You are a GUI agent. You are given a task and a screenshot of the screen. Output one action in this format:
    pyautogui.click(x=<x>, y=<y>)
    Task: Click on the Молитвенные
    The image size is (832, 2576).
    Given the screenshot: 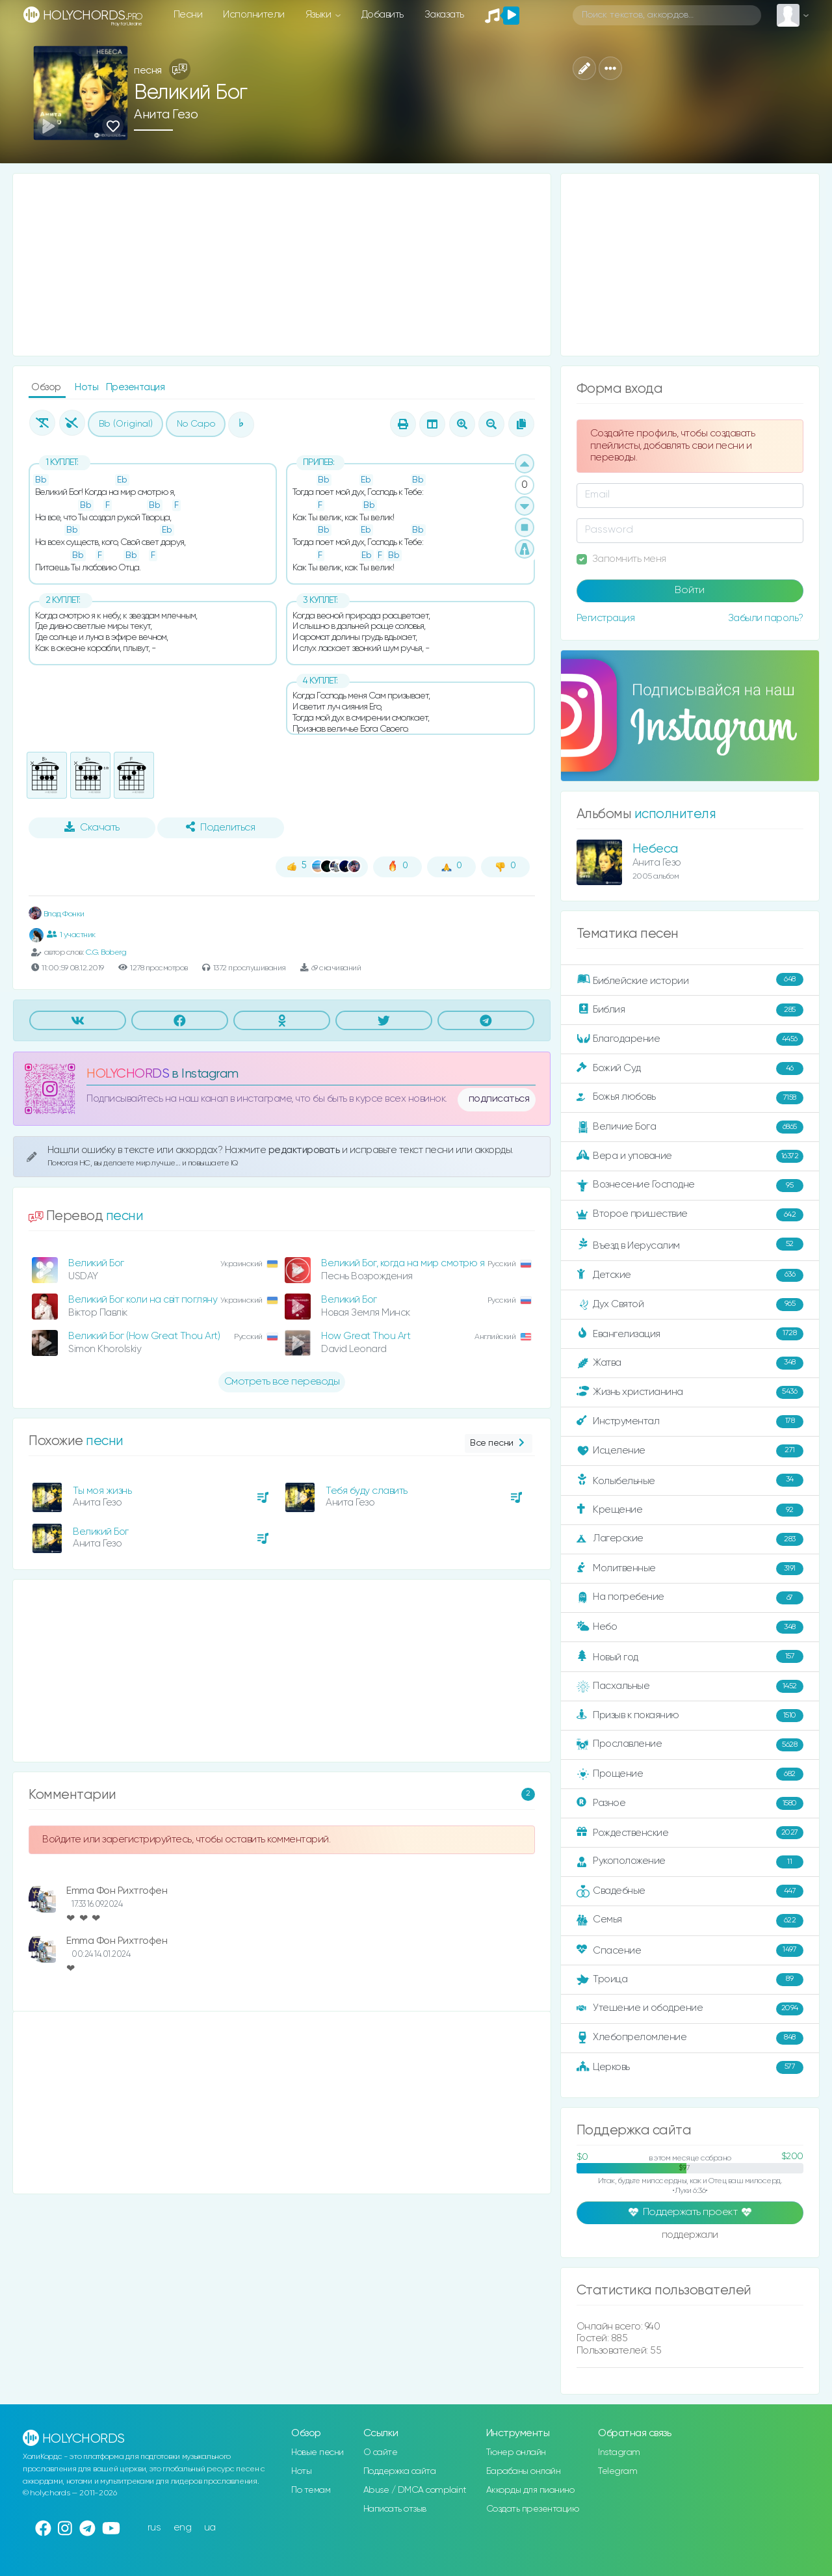 What is the action you would take?
    pyautogui.click(x=690, y=1568)
    